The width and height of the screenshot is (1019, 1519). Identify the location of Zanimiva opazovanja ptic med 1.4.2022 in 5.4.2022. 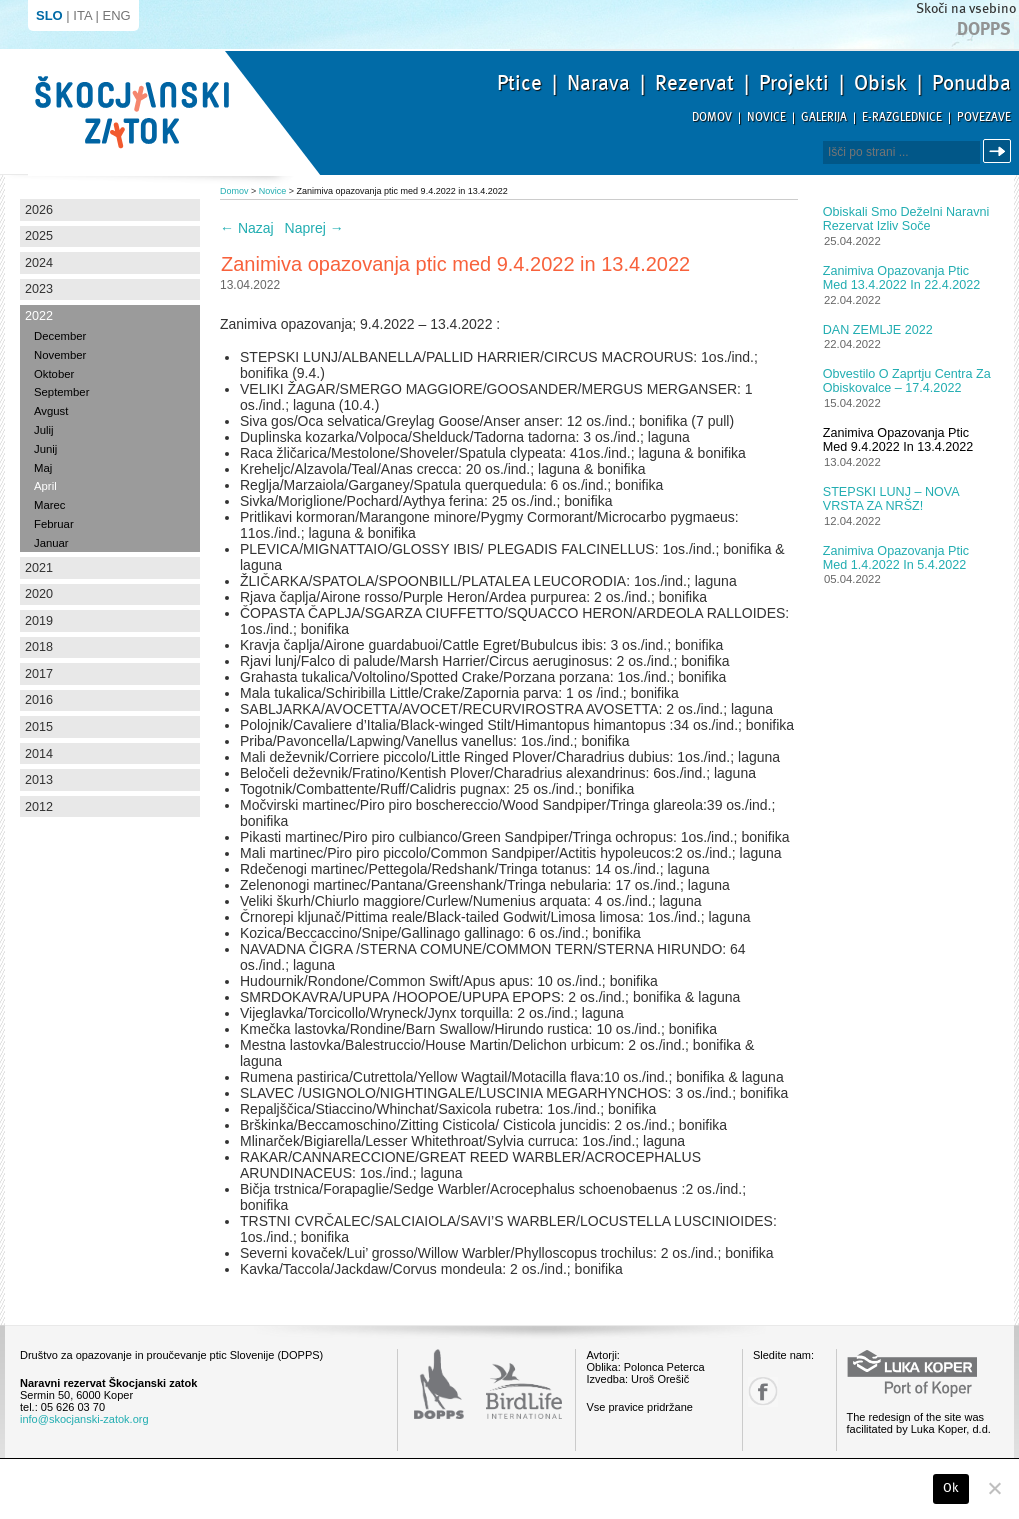
(896, 558).